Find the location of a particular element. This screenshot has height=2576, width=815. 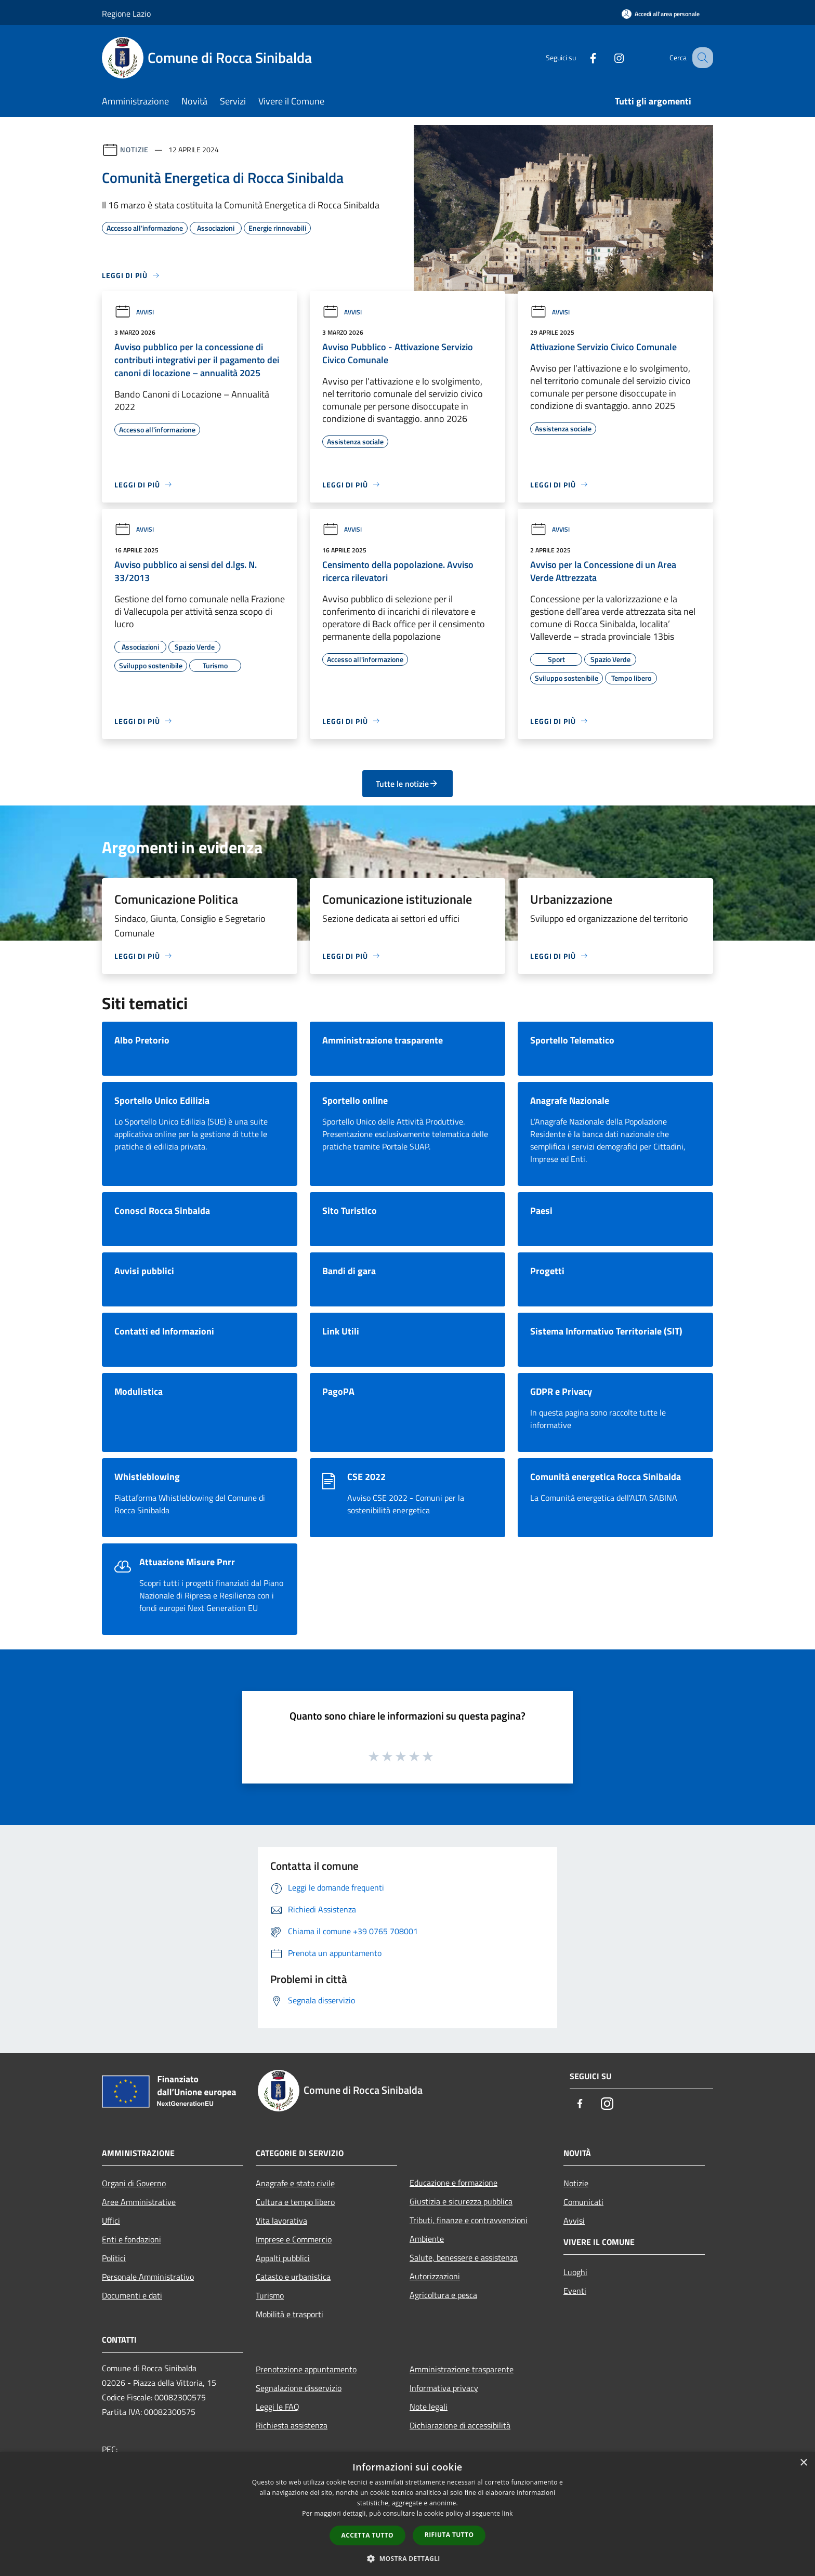

Prenotazione appuntamento is located at coordinates (306, 2369).